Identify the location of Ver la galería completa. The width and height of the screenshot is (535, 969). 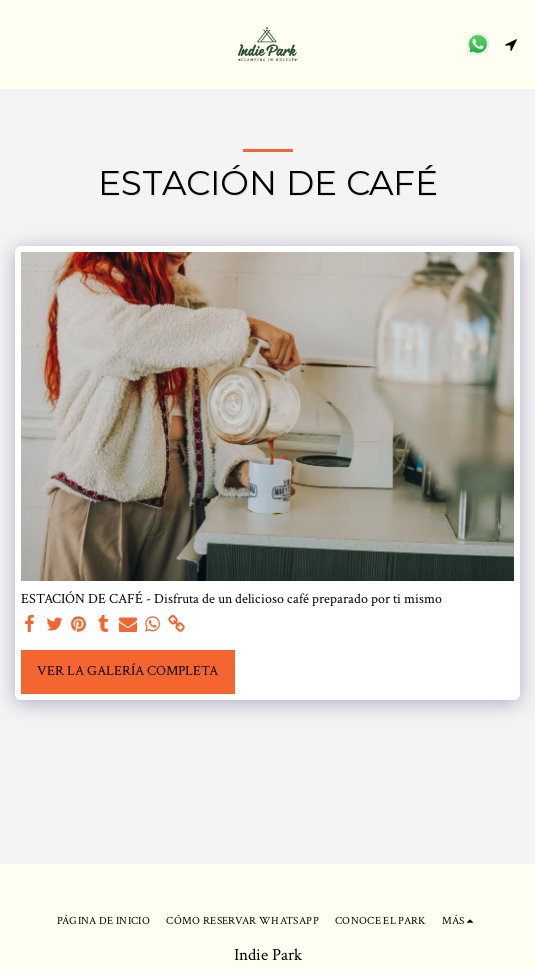
(127, 671).